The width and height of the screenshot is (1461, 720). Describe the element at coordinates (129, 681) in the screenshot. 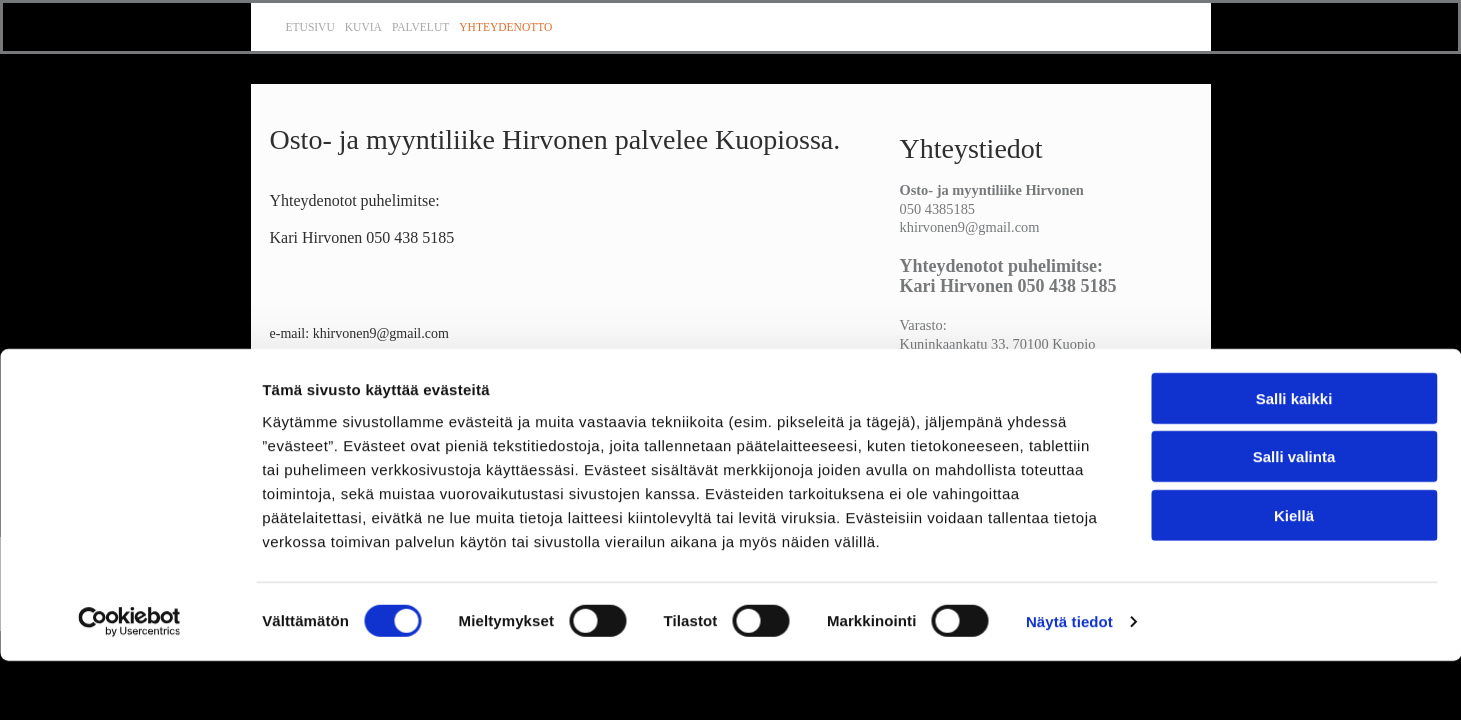

I see `[Cookiebot tekijä Usercentrics - avautuu uudessa ikkunassa]` at that location.